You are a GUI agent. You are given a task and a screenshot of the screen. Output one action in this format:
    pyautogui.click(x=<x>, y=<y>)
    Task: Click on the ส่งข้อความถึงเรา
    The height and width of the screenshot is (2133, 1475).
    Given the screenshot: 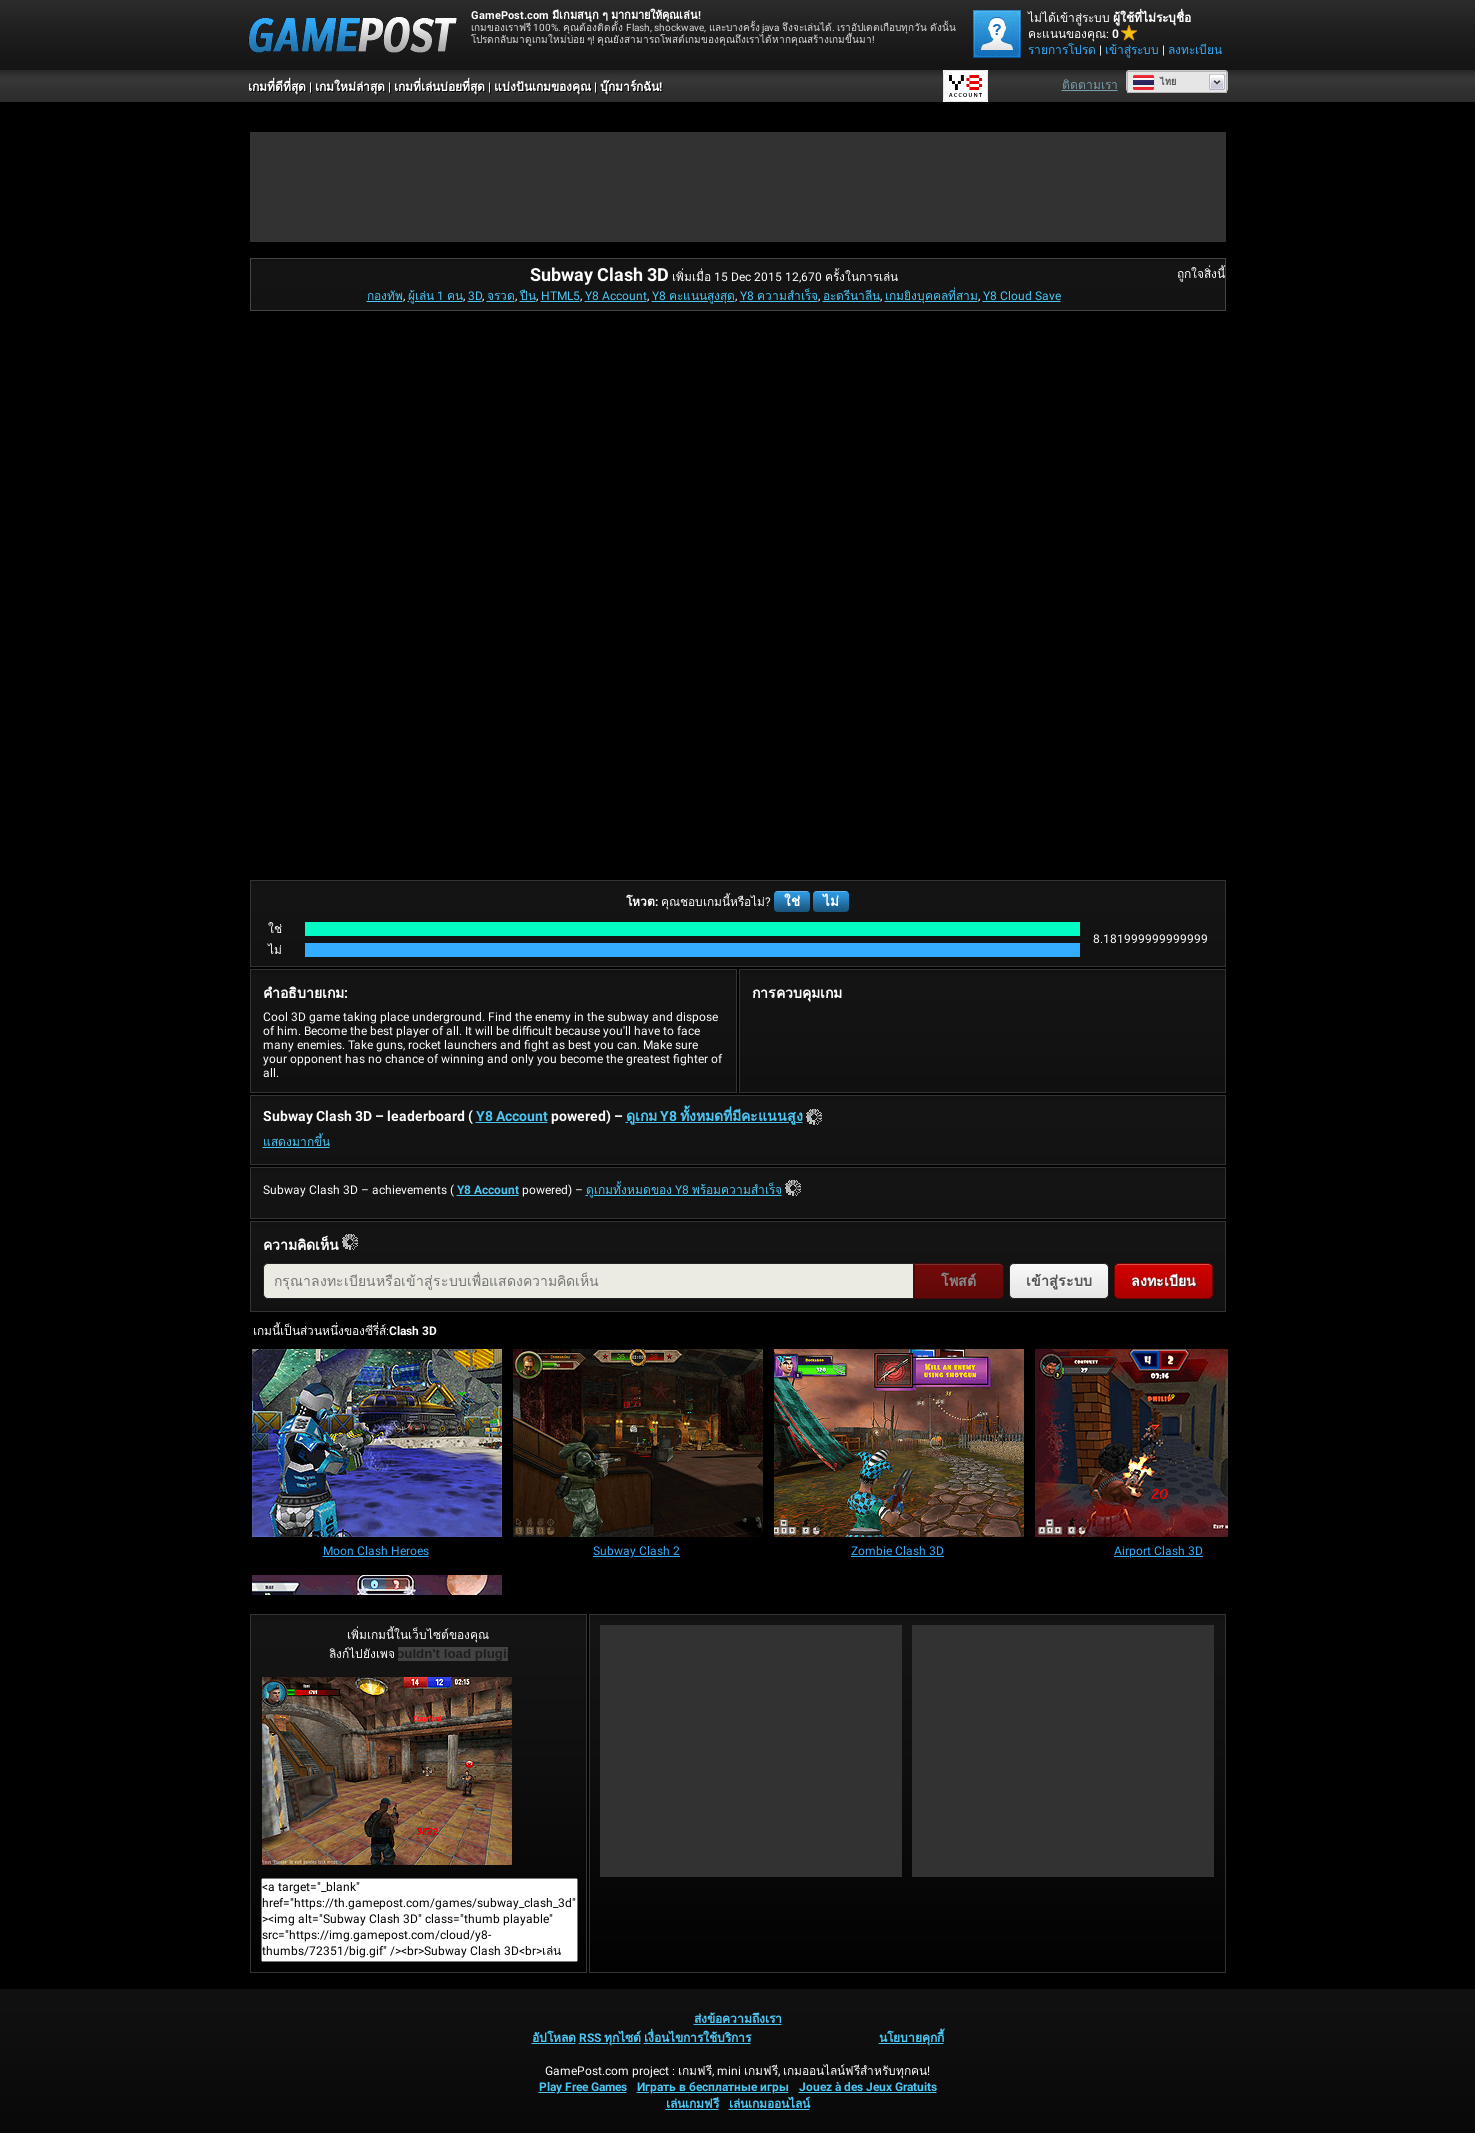 What is the action you would take?
    pyautogui.click(x=738, y=2019)
    